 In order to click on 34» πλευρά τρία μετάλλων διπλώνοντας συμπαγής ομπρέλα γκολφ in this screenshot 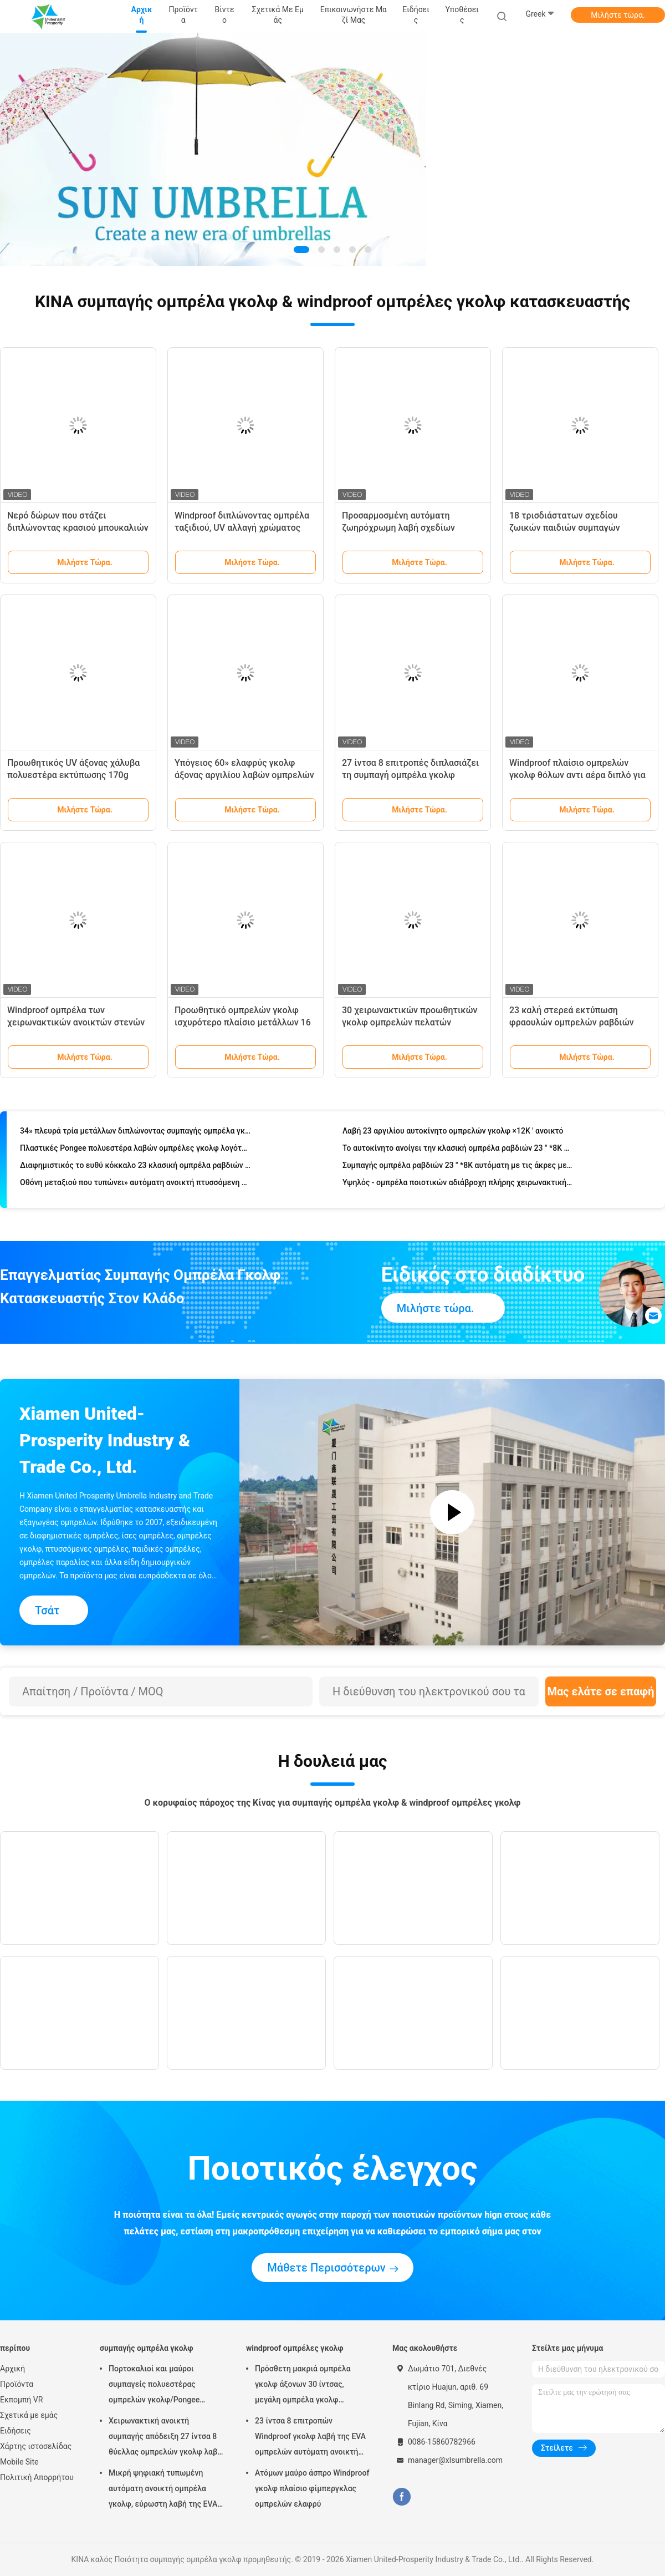, I will do `click(135, 1132)`.